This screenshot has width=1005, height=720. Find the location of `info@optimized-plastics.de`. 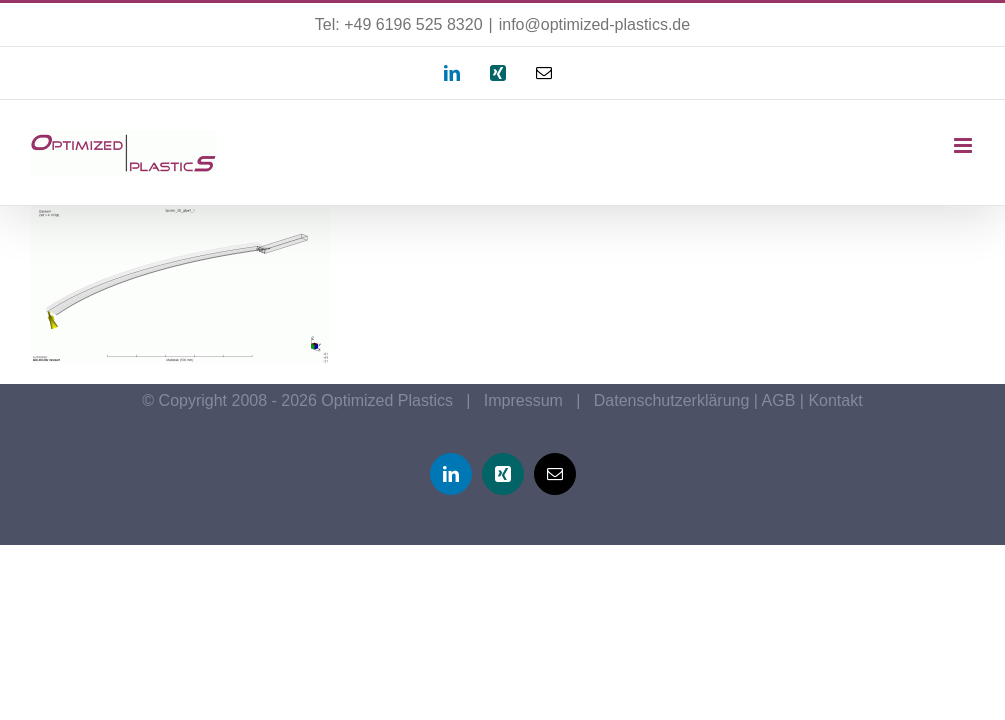

info@optimized-plastics.de is located at coordinates (594, 24).